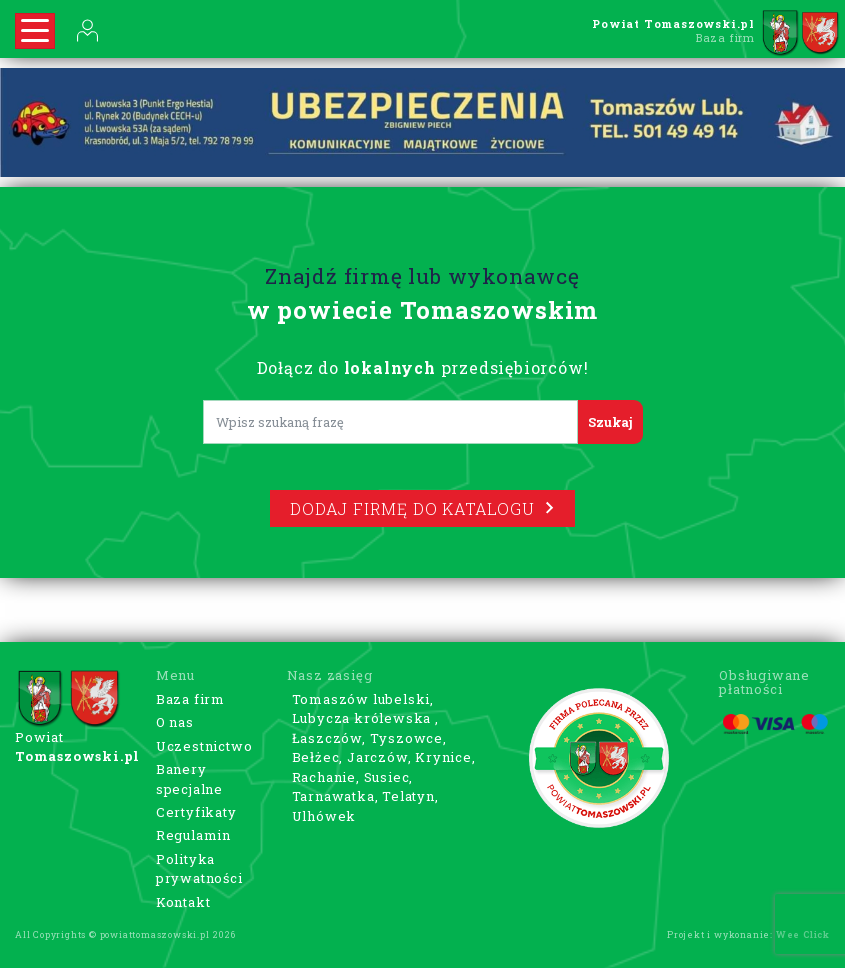  Describe the element at coordinates (35, 31) in the screenshot. I see `[Rozwiń nawigację]` at that location.